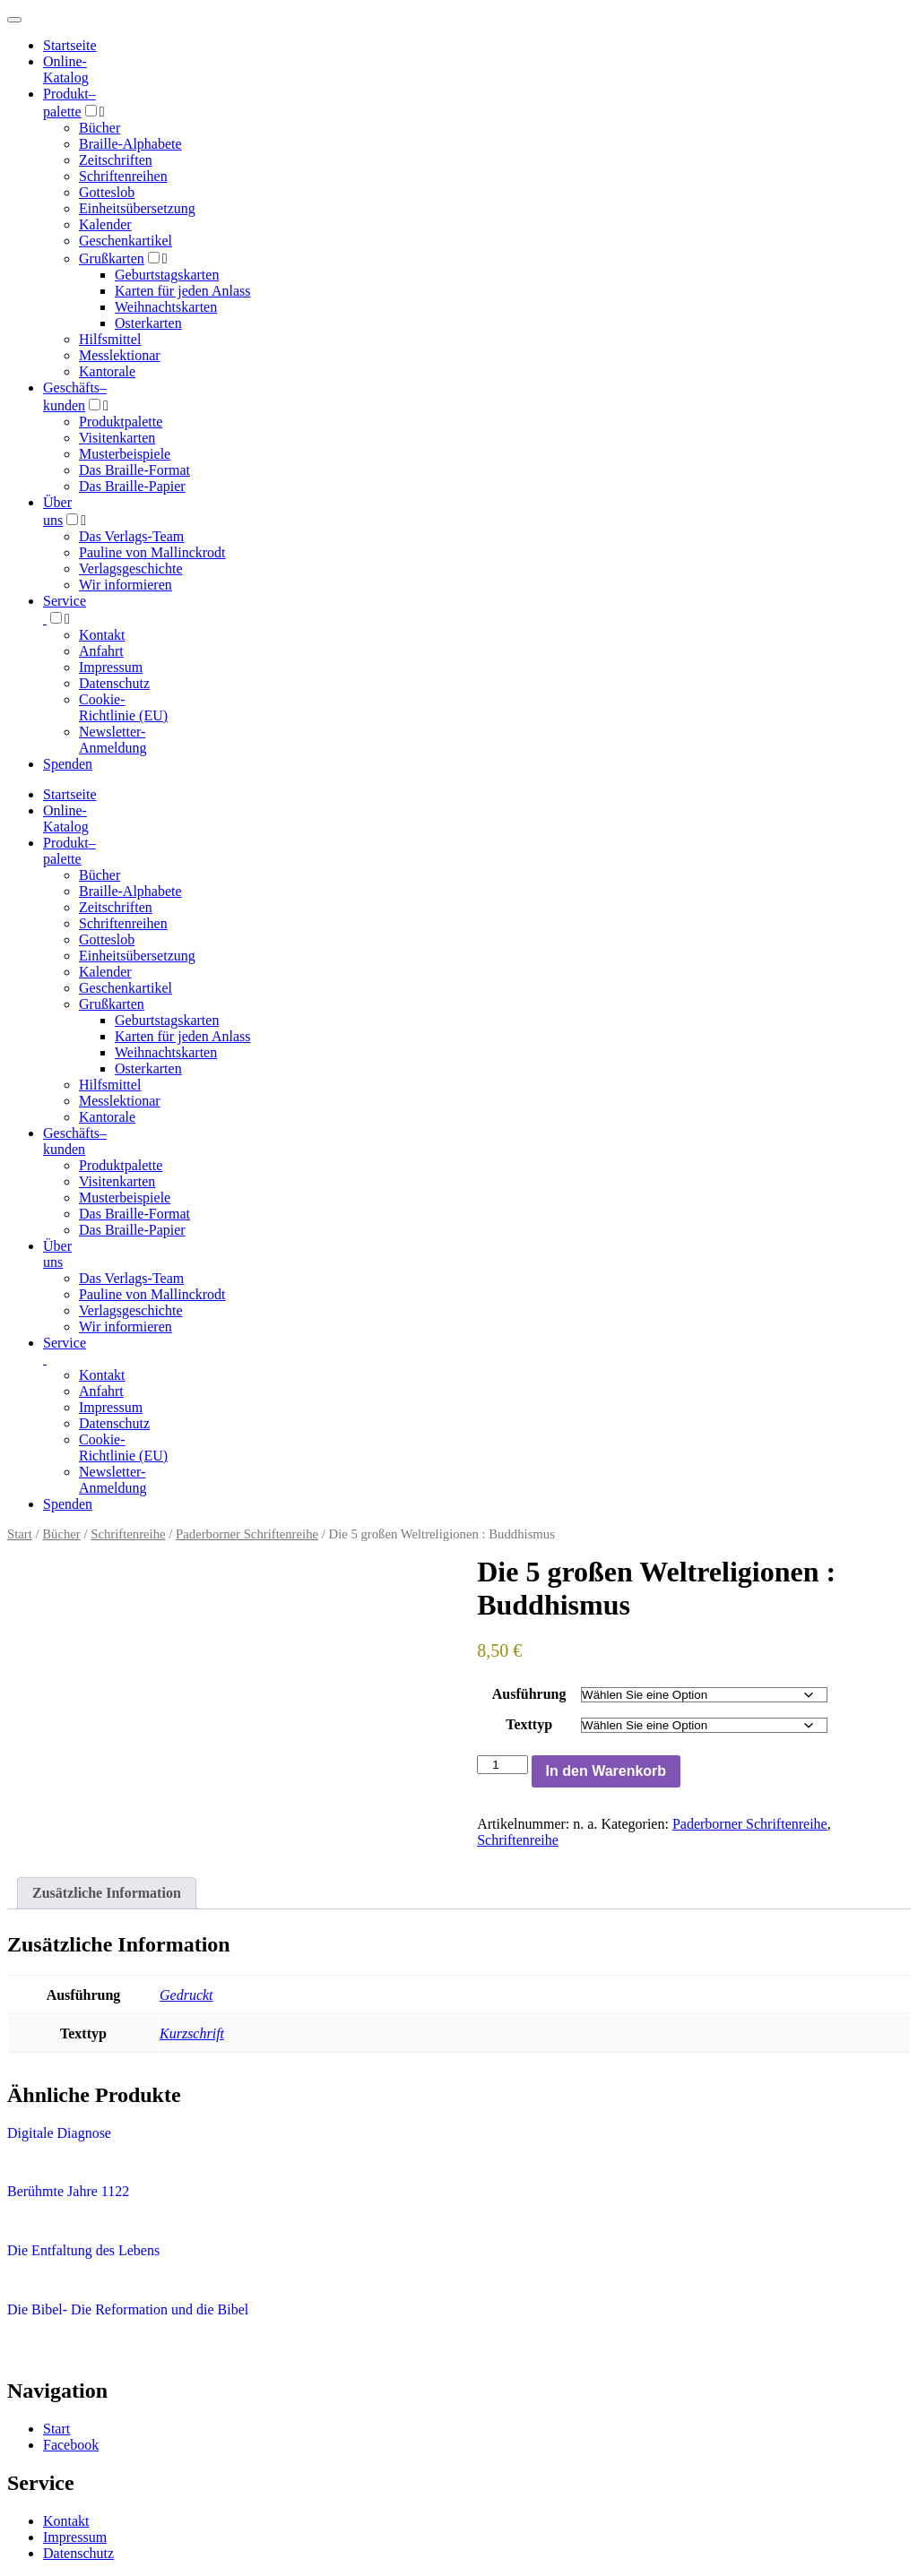 This screenshot has height=2576, width=918. I want to click on Impressum, so click(111, 667).